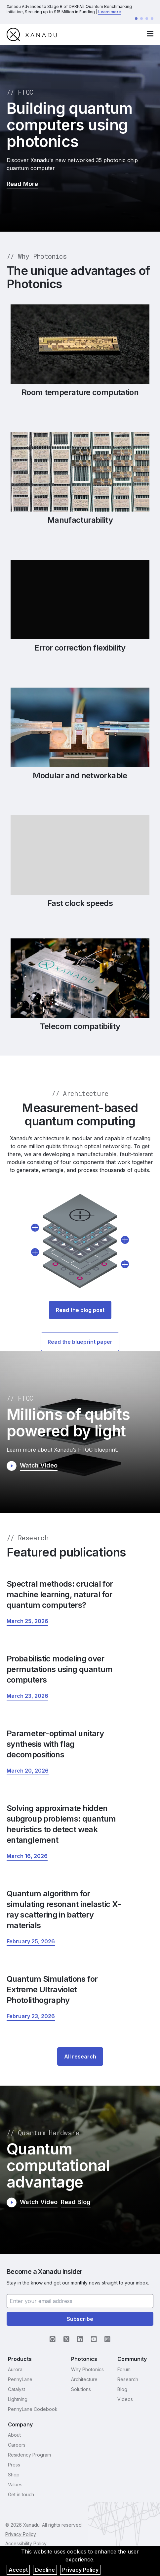 Image resolution: width=160 pixels, height=2576 pixels. I want to click on [GitHub (opens in new tab)], so click(53, 2339).